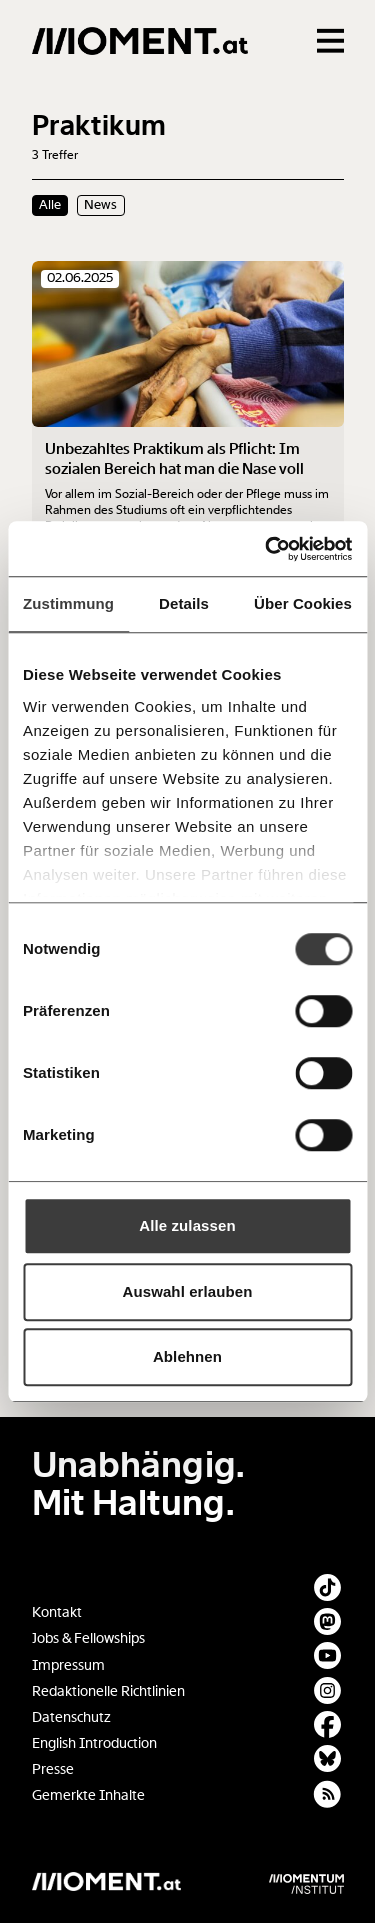 The width and height of the screenshot is (375, 1923). What do you see at coordinates (100, 205) in the screenshot?
I see `News` at bounding box center [100, 205].